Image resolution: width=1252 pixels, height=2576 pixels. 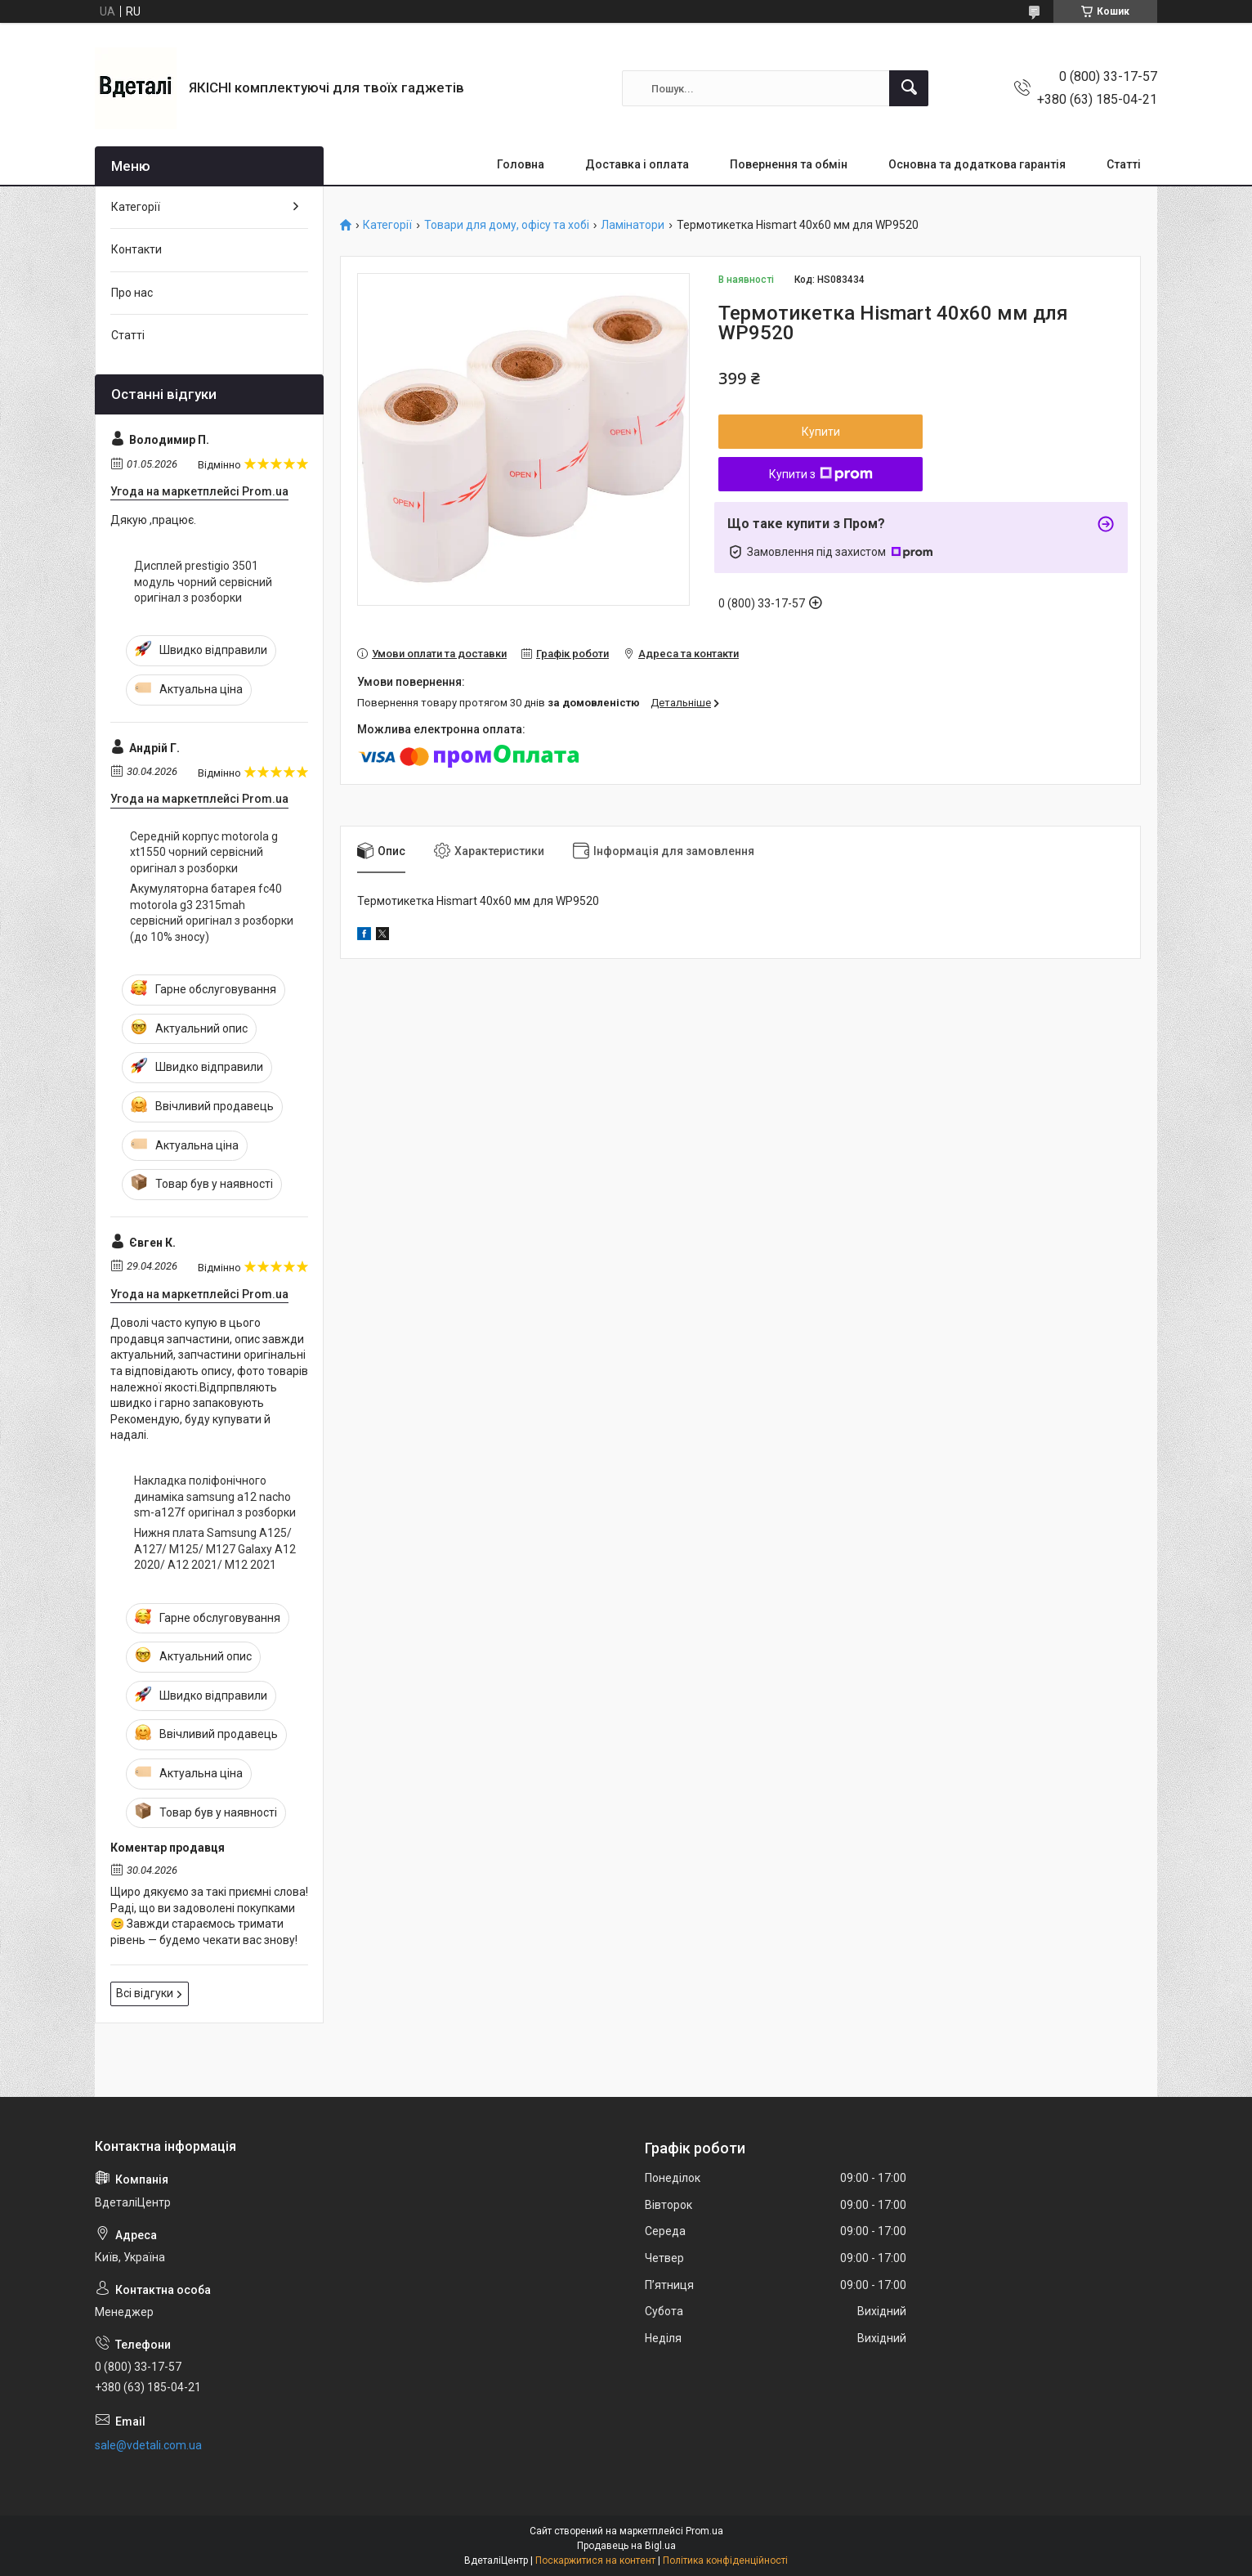 I want to click on [Шукати], so click(x=908, y=88).